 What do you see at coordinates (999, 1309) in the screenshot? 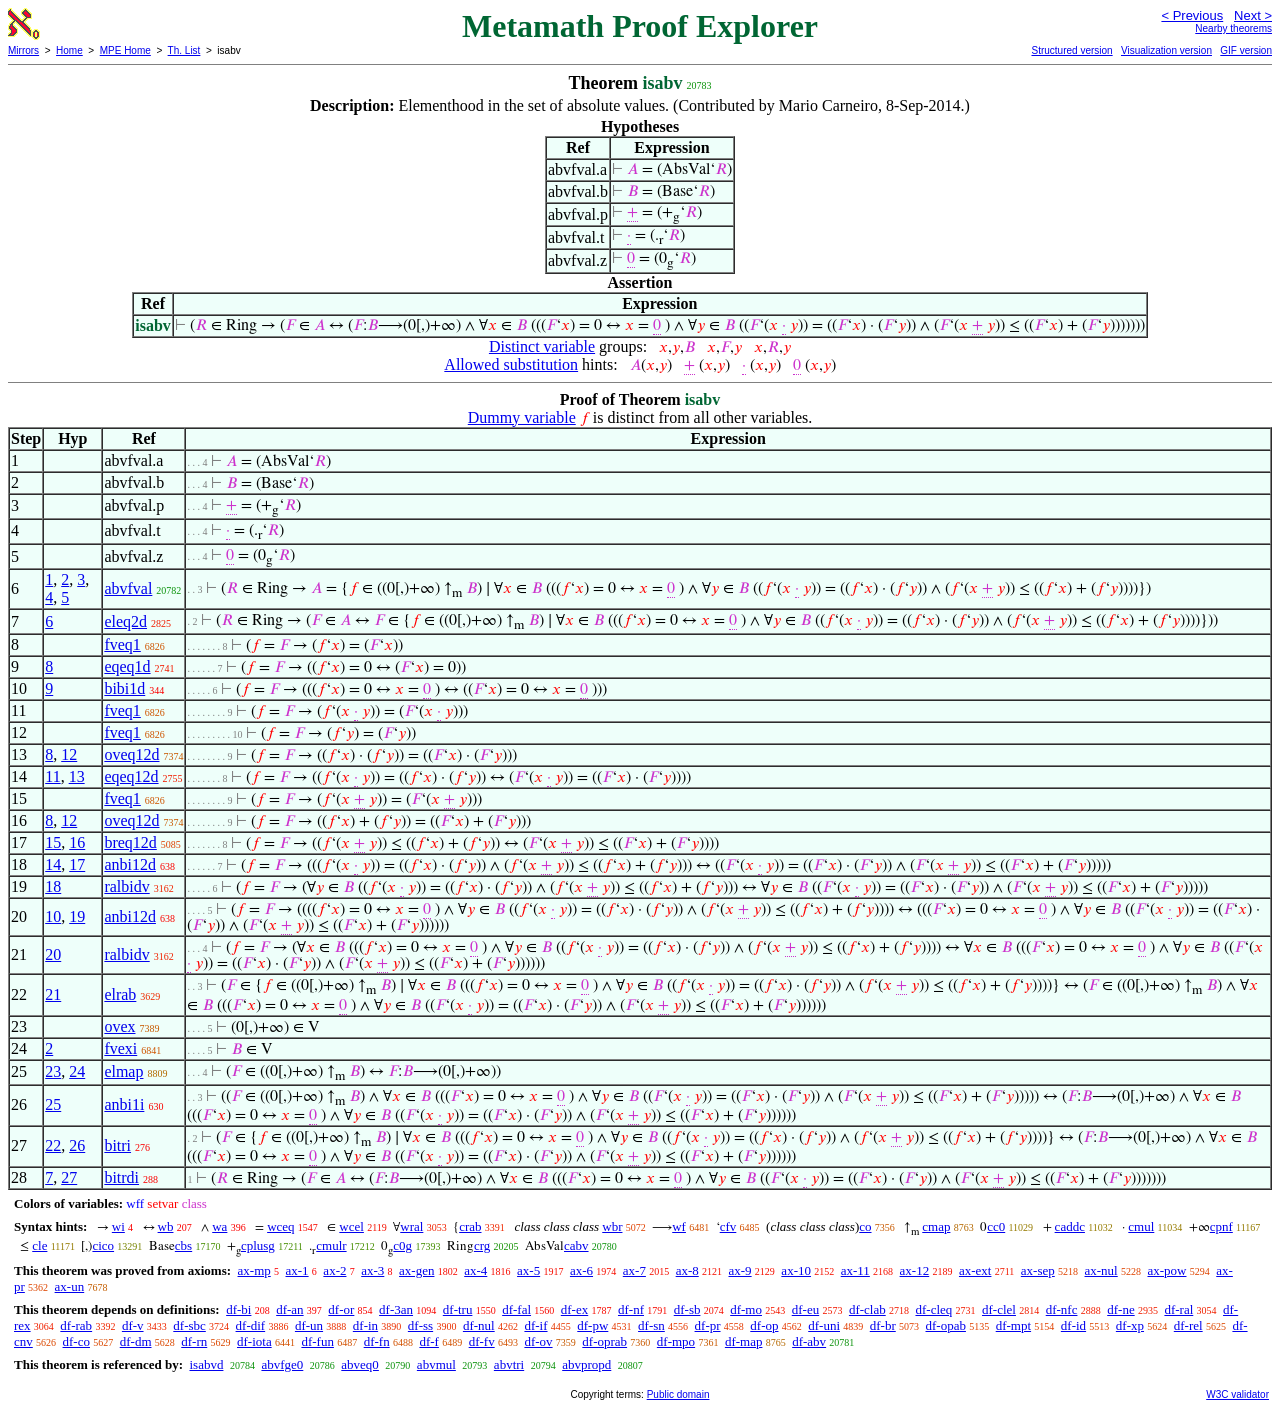
I see `df-clel` at bounding box center [999, 1309].